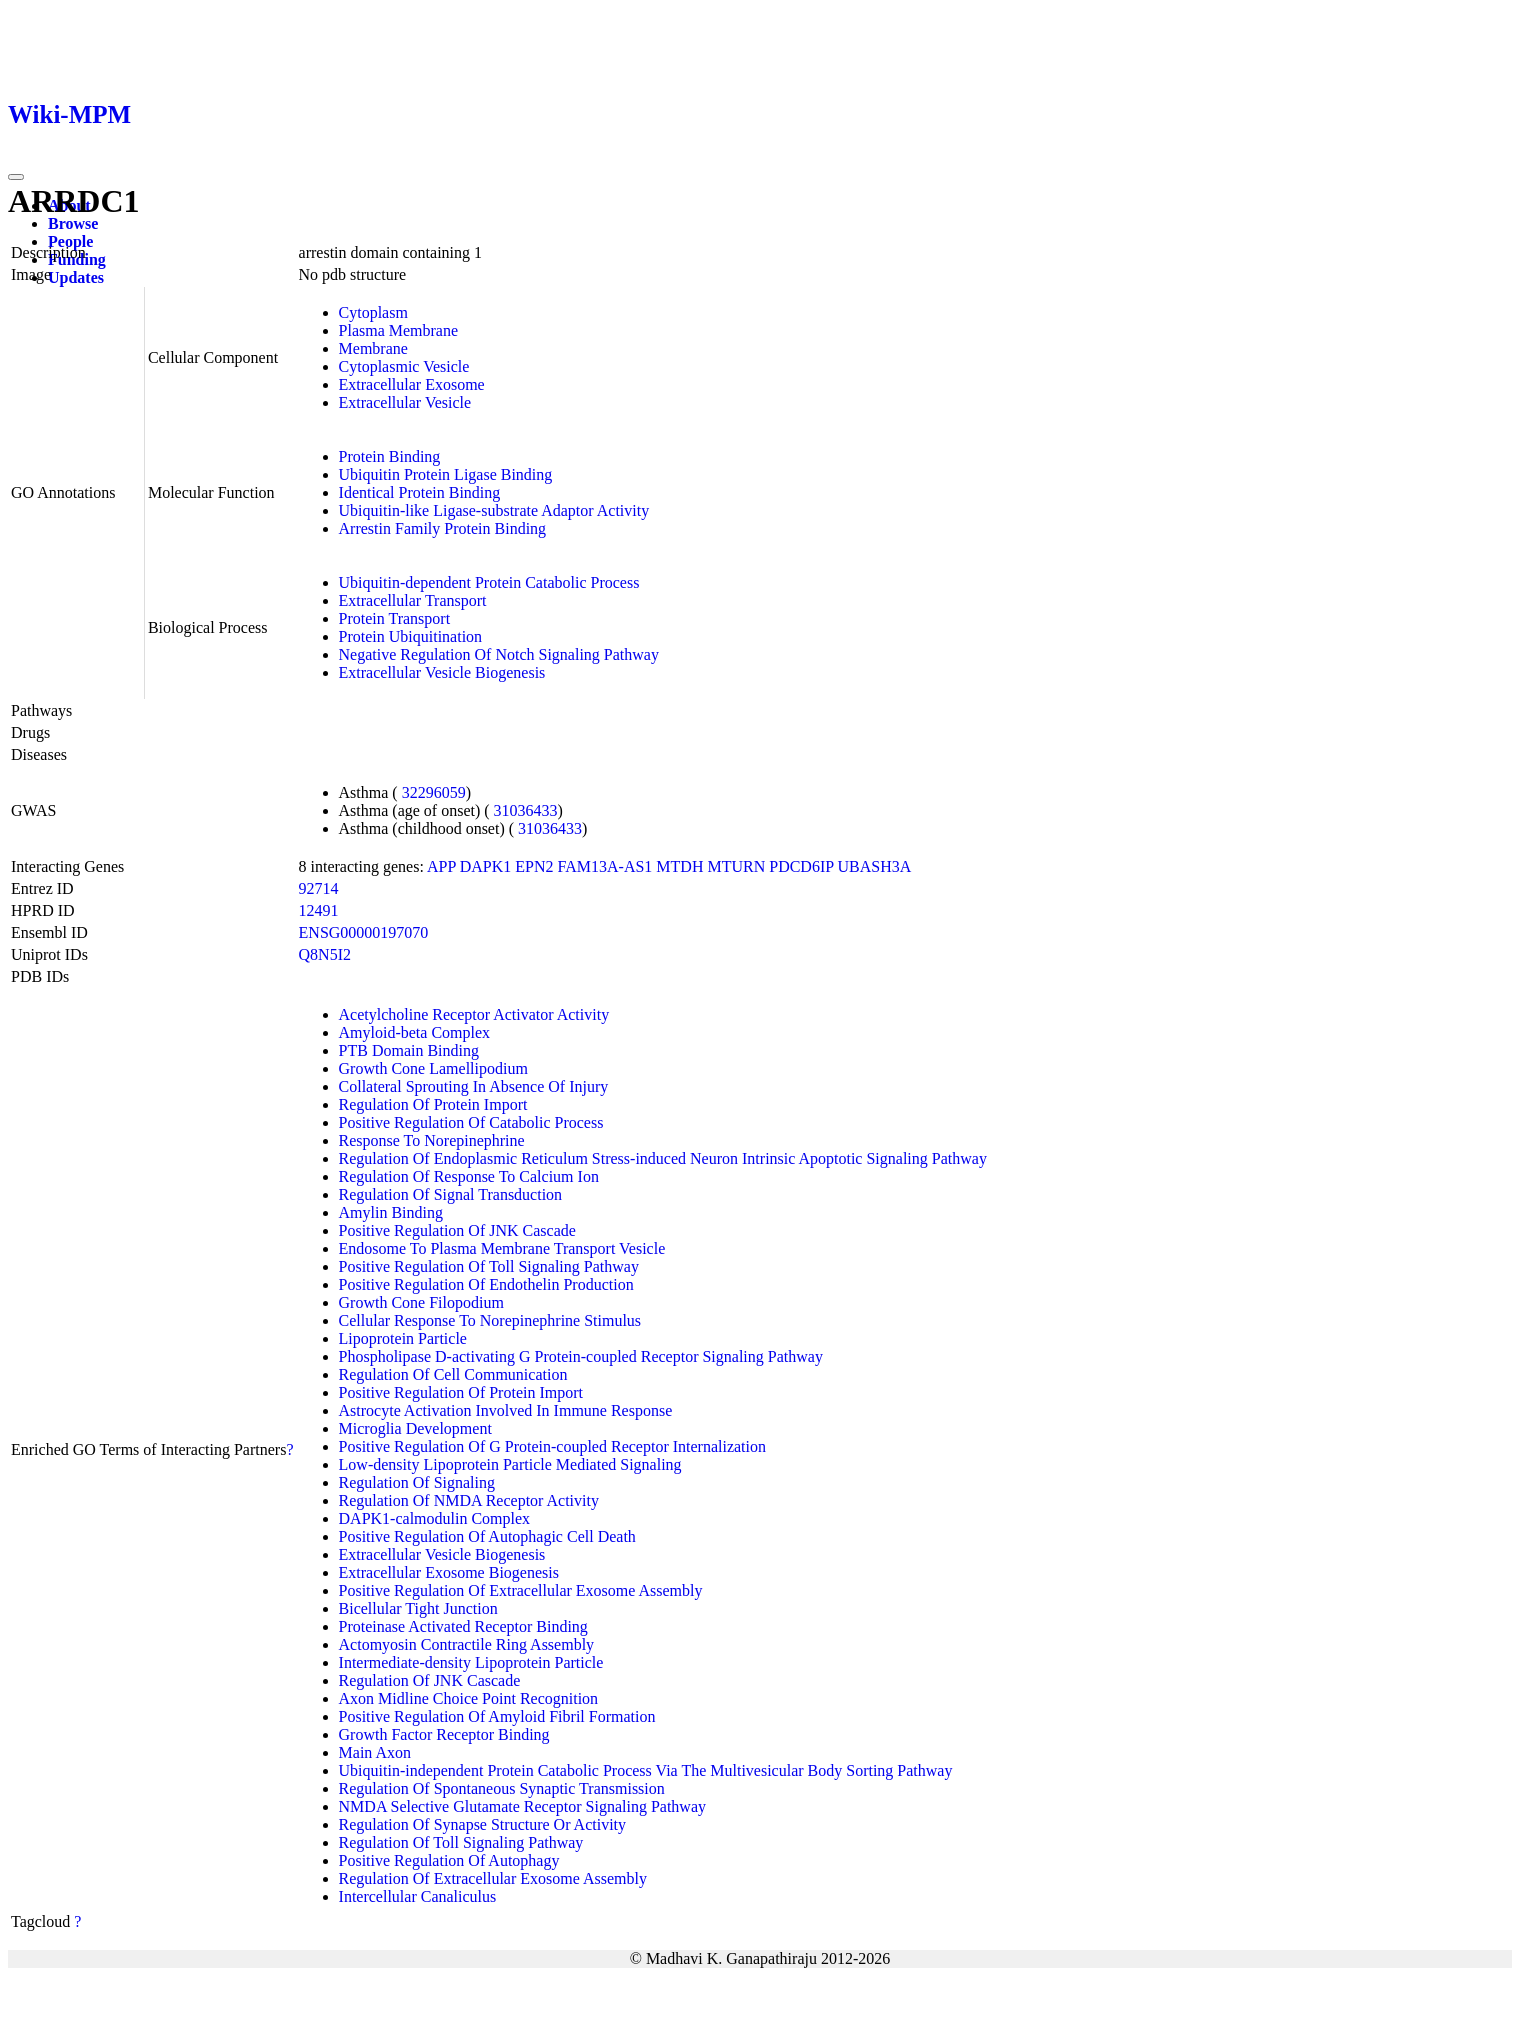  What do you see at coordinates (435, 1518) in the screenshot?
I see `DAPK1-calmodulin Complex` at bounding box center [435, 1518].